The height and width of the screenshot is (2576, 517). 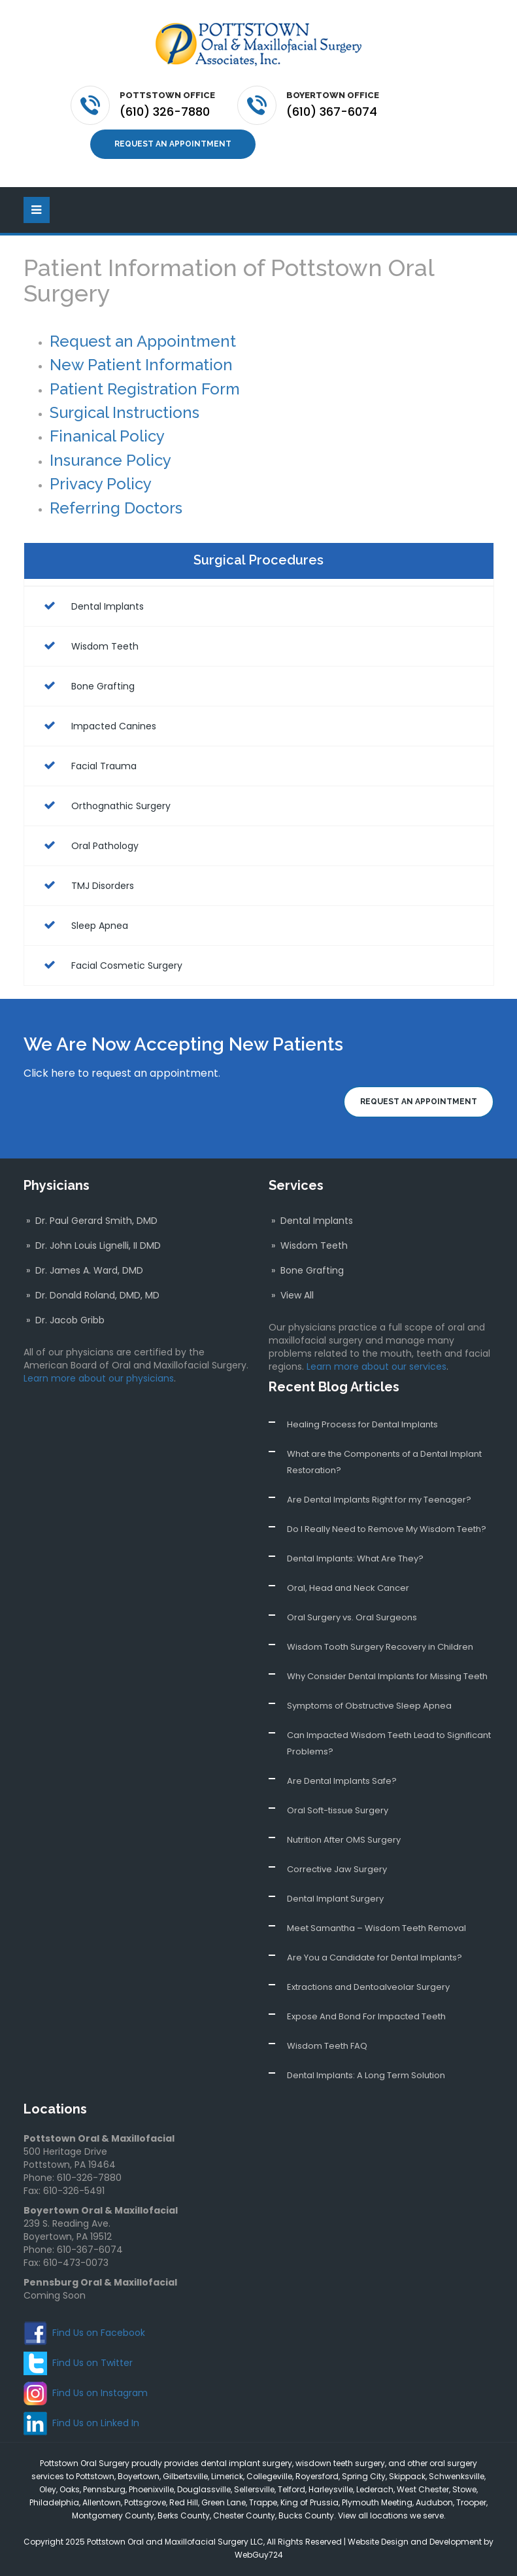 What do you see at coordinates (342, 1781) in the screenshot?
I see `Are Dental Implants Safe?` at bounding box center [342, 1781].